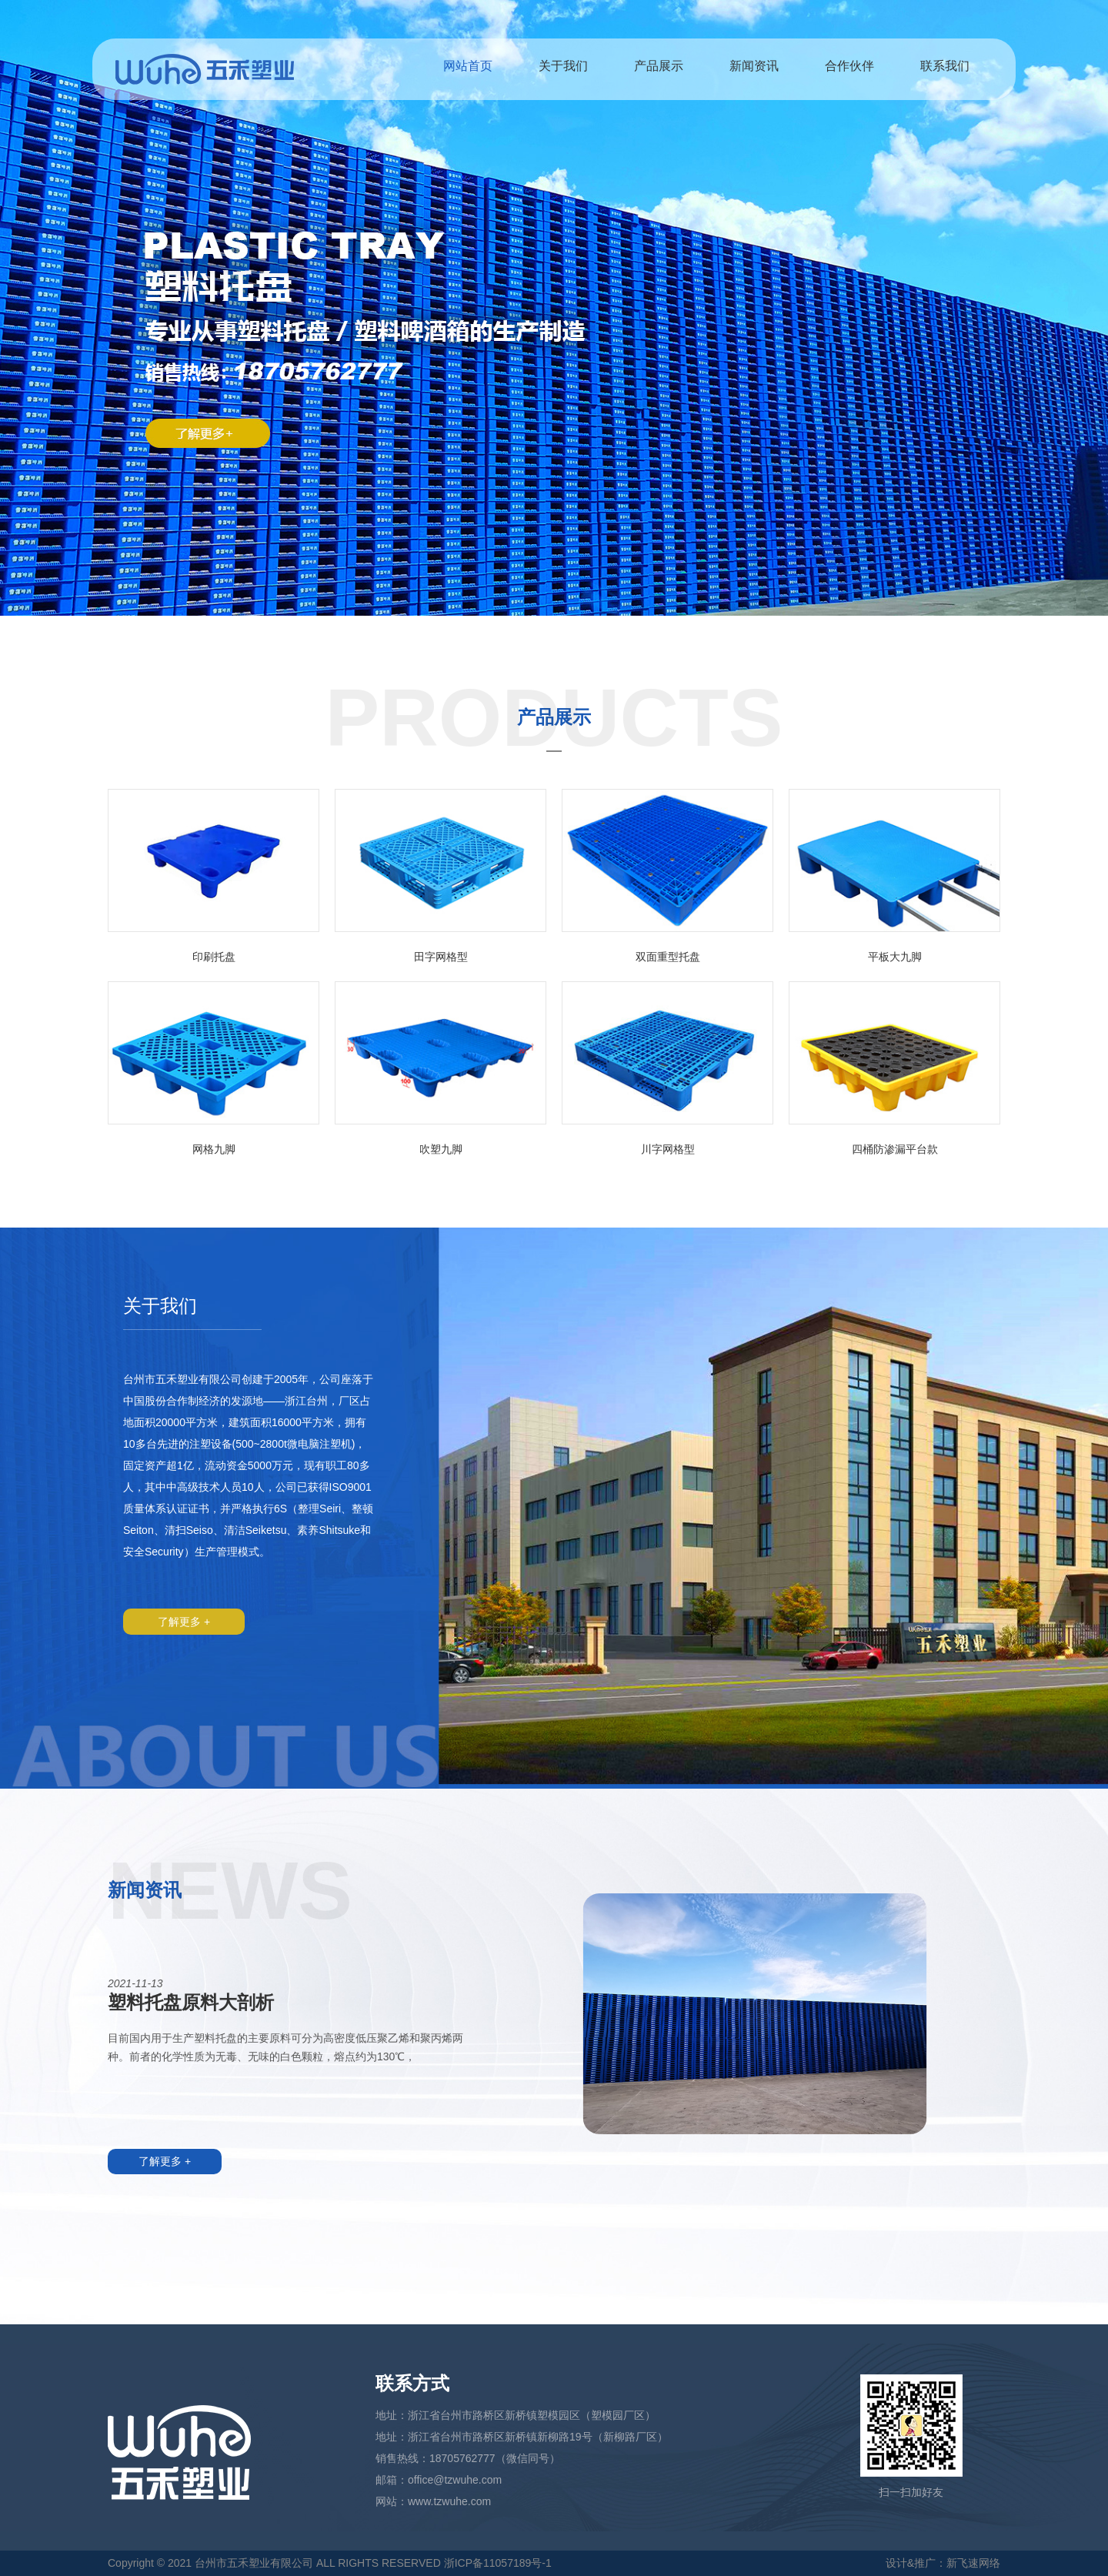  What do you see at coordinates (498, 2563) in the screenshot?
I see `浙ICP备11057189号-1` at bounding box center [498, 2563].